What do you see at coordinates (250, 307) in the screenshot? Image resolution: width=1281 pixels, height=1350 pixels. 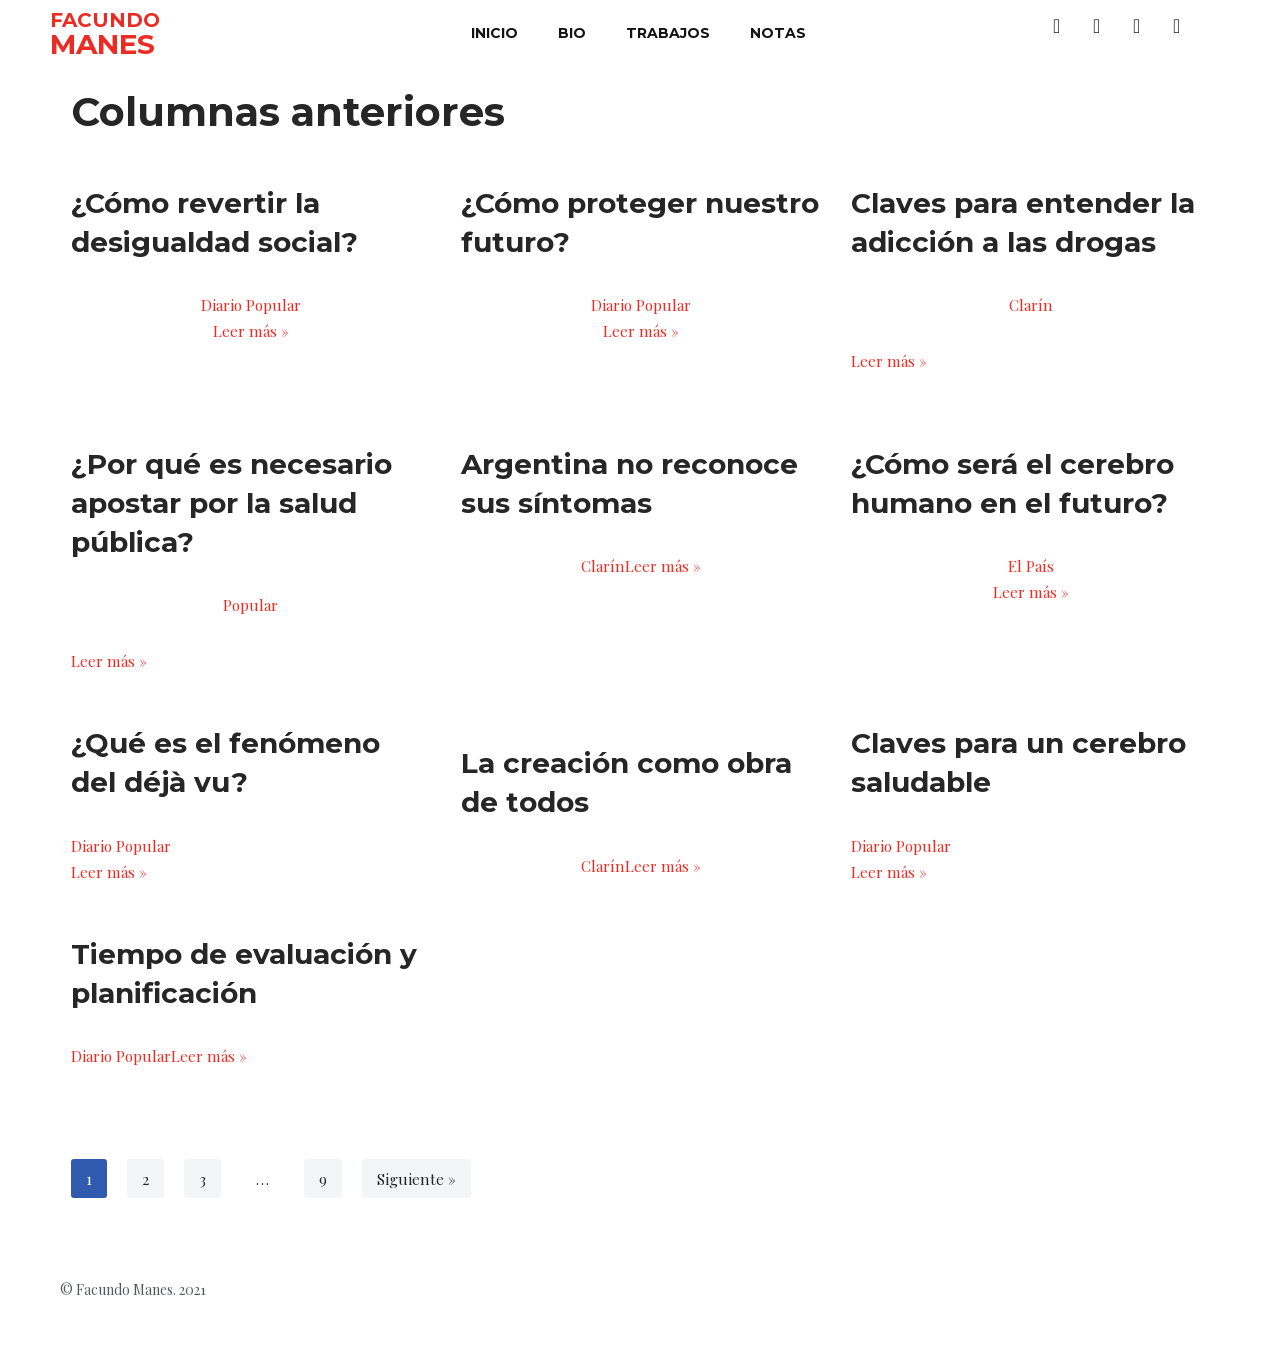 I see `Diario Popular` at bounding box center [250, 307].